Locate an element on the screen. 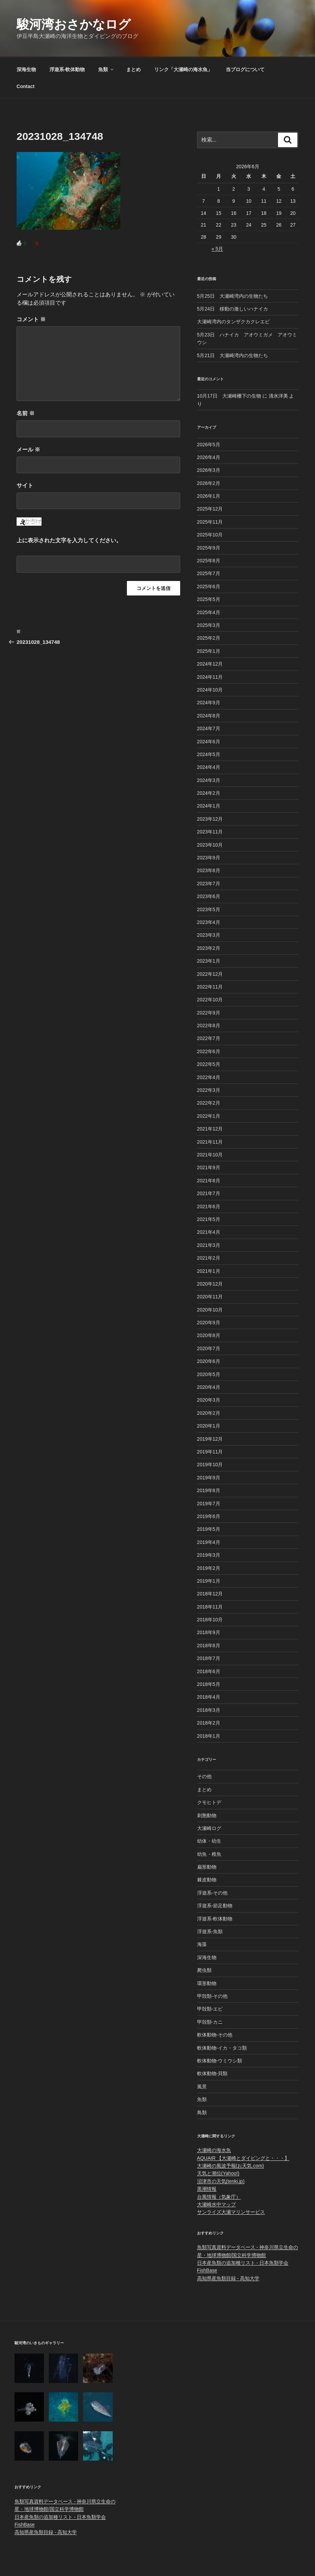 Image resolution: width=315 pixels, height=2576 pixels. 2021年1月 is located at coordinates (208, 1271).